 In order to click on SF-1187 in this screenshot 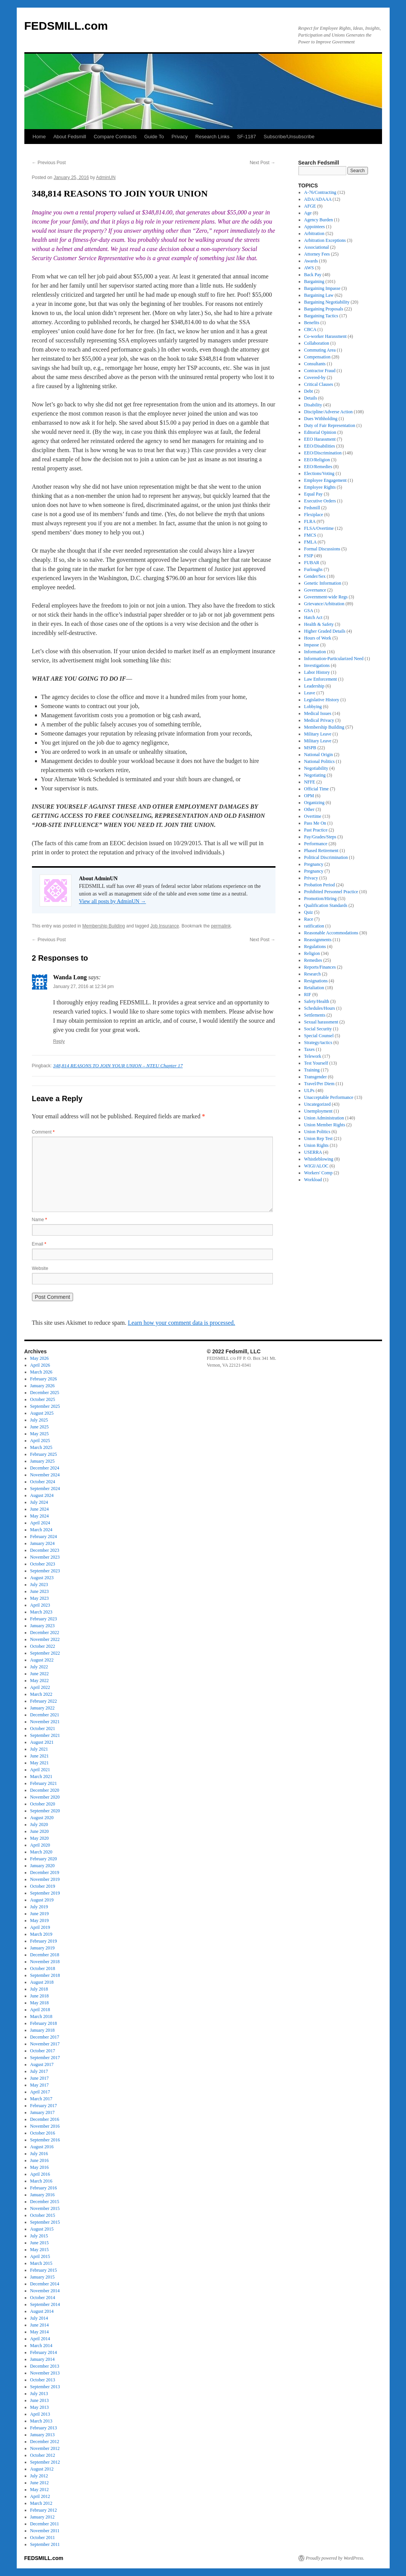, I will do `click(246, 136)`.